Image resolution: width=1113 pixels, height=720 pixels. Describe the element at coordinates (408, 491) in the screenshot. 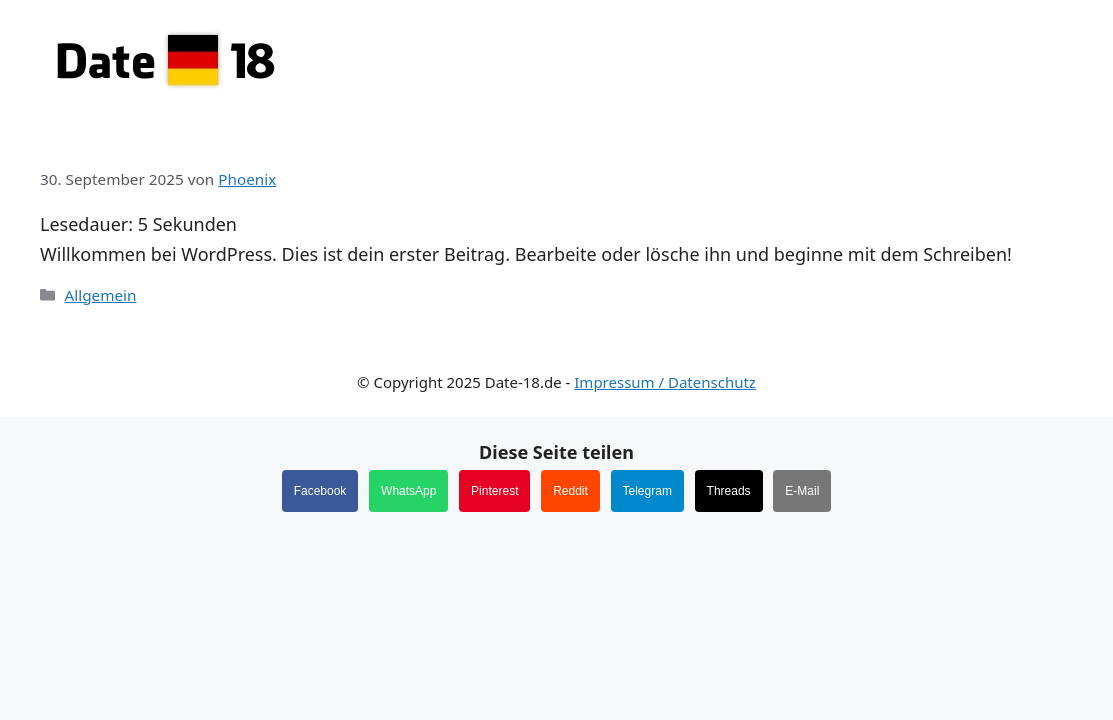

I see `WhatsApp` at that location.